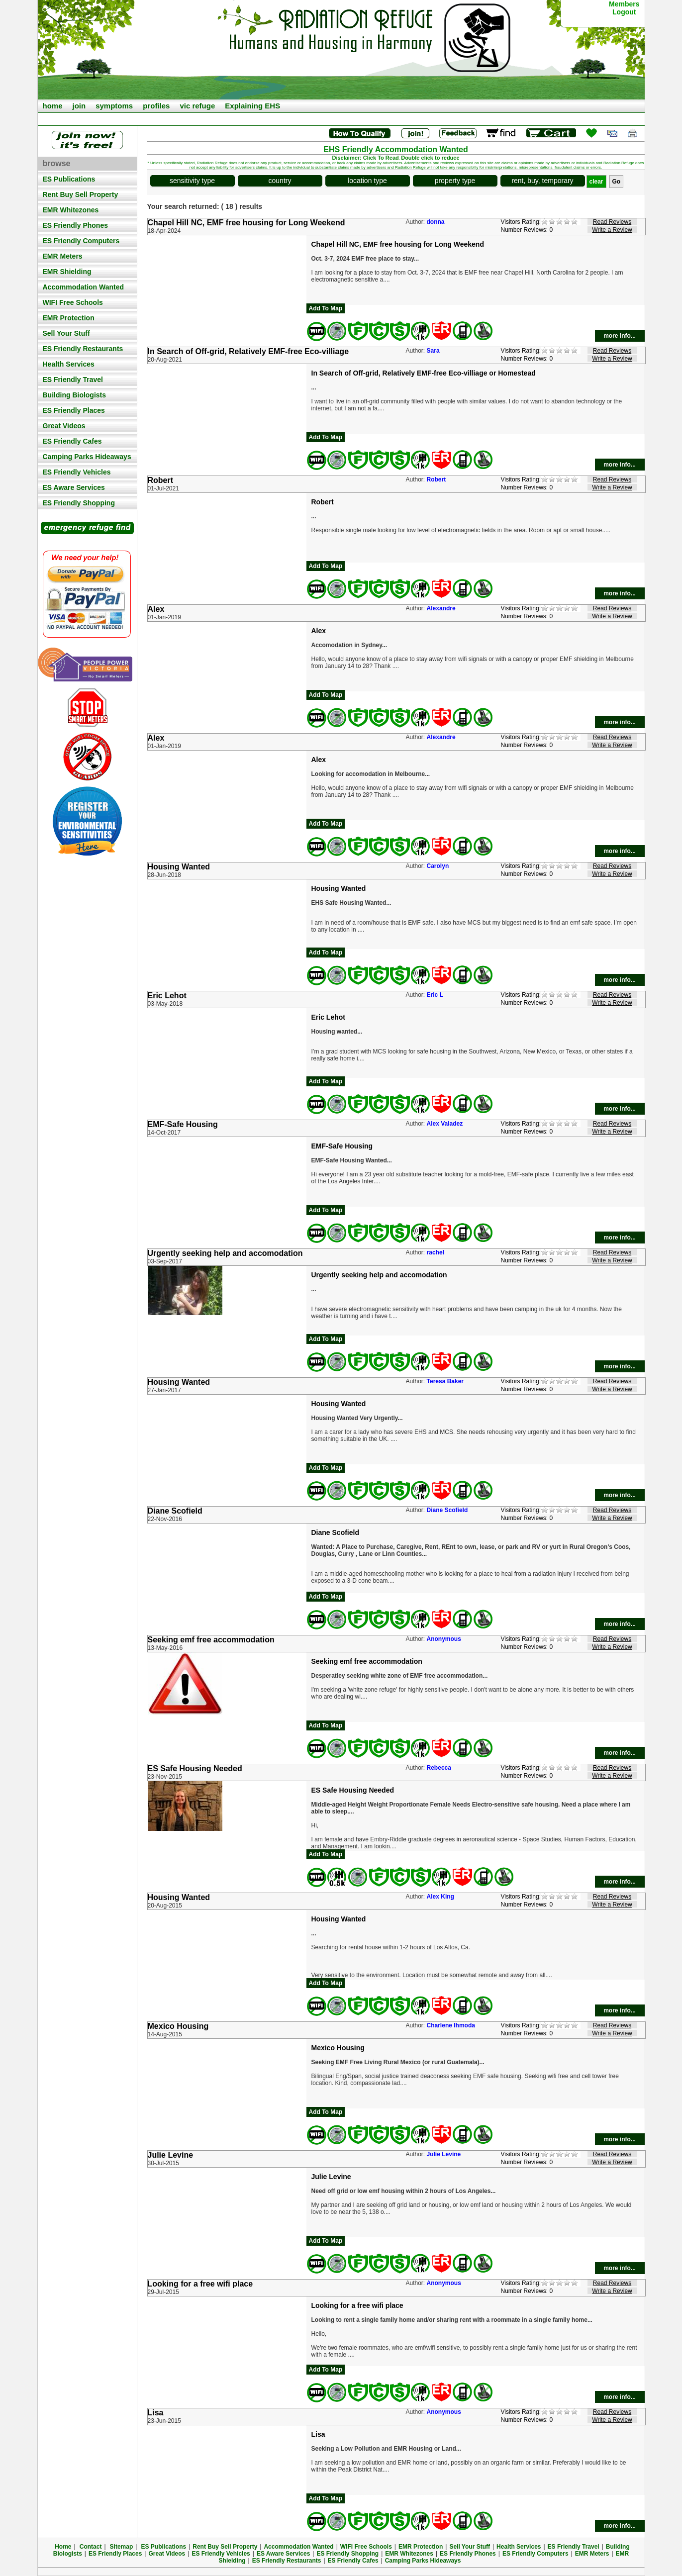  Describe the element at coordinates (74, 487) in the screenshot. I see `ES Aware Services` at that location.